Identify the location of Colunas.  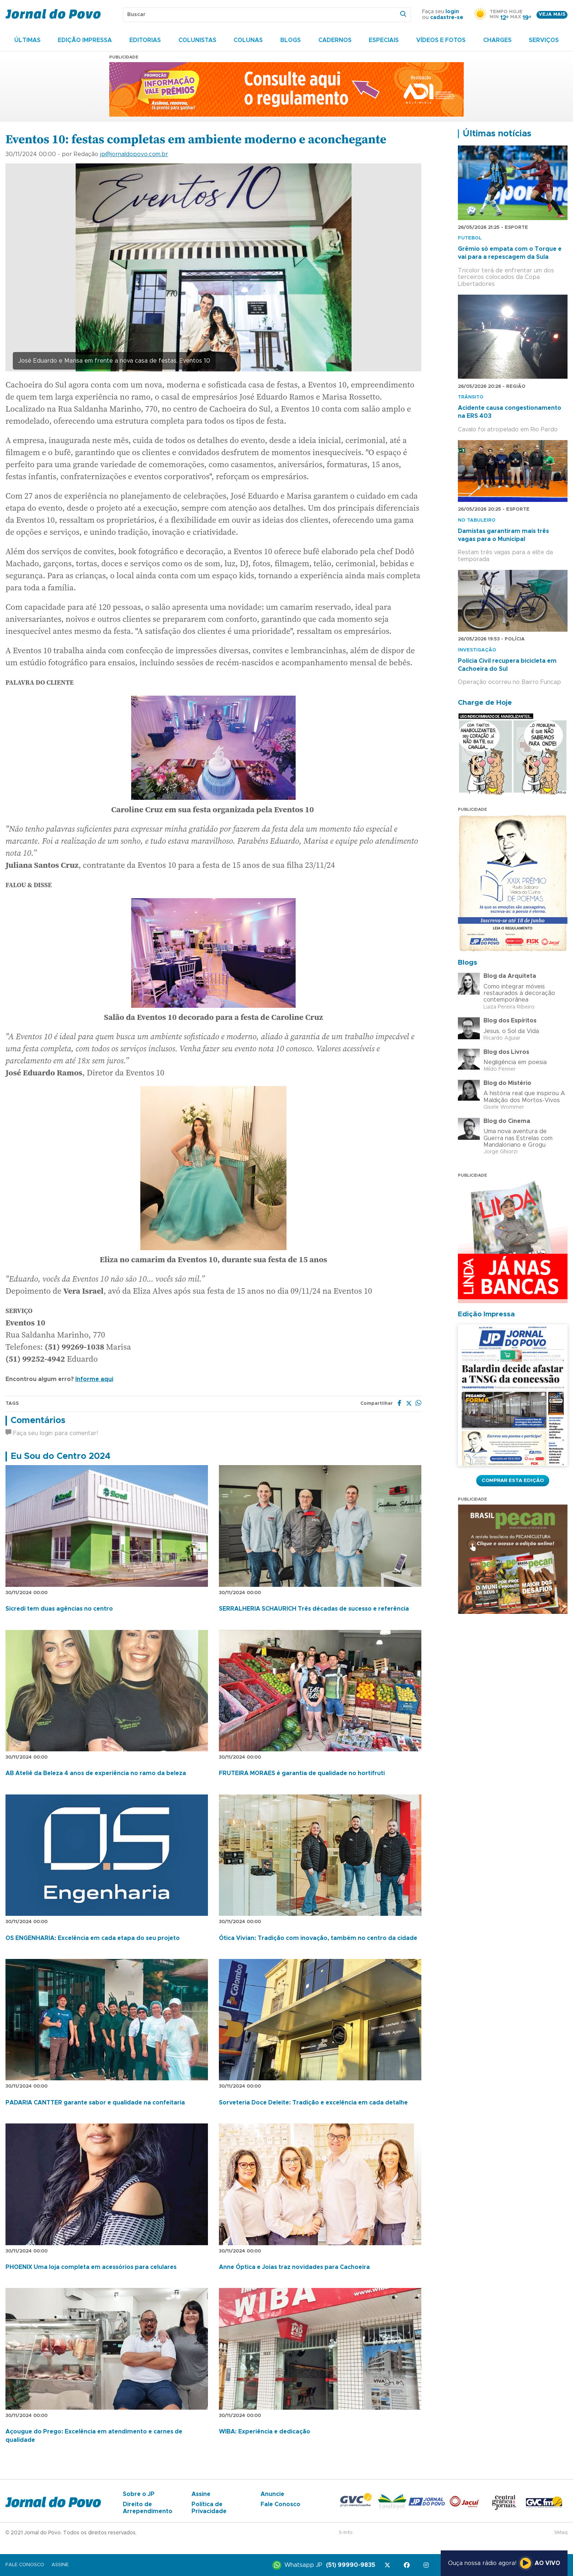
(248, 40).